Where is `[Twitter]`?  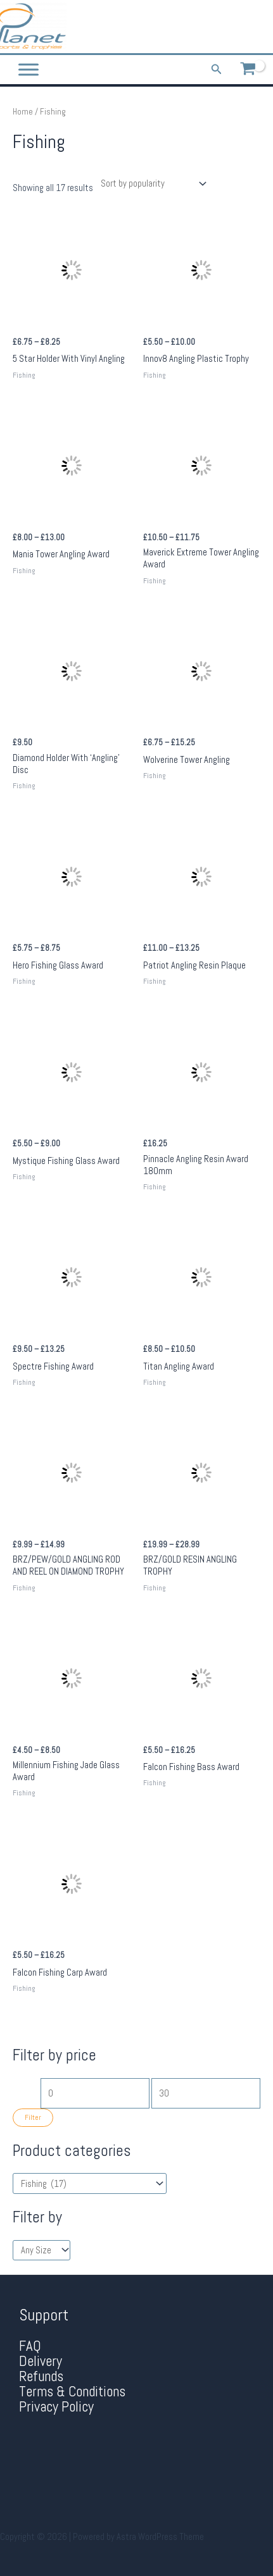 [Twitter] is located at coordinates (249, 27).